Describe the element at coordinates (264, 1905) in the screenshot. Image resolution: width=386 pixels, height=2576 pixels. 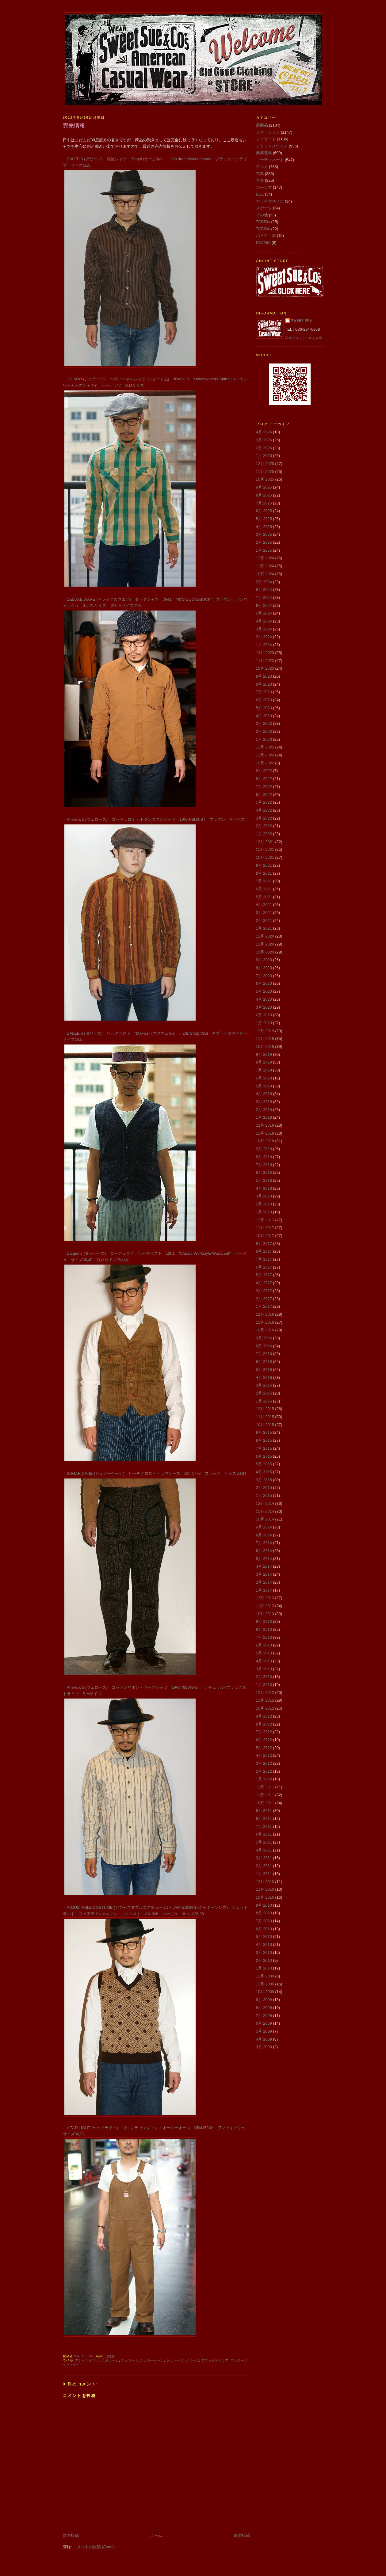
I see `9月 2010` at that location.